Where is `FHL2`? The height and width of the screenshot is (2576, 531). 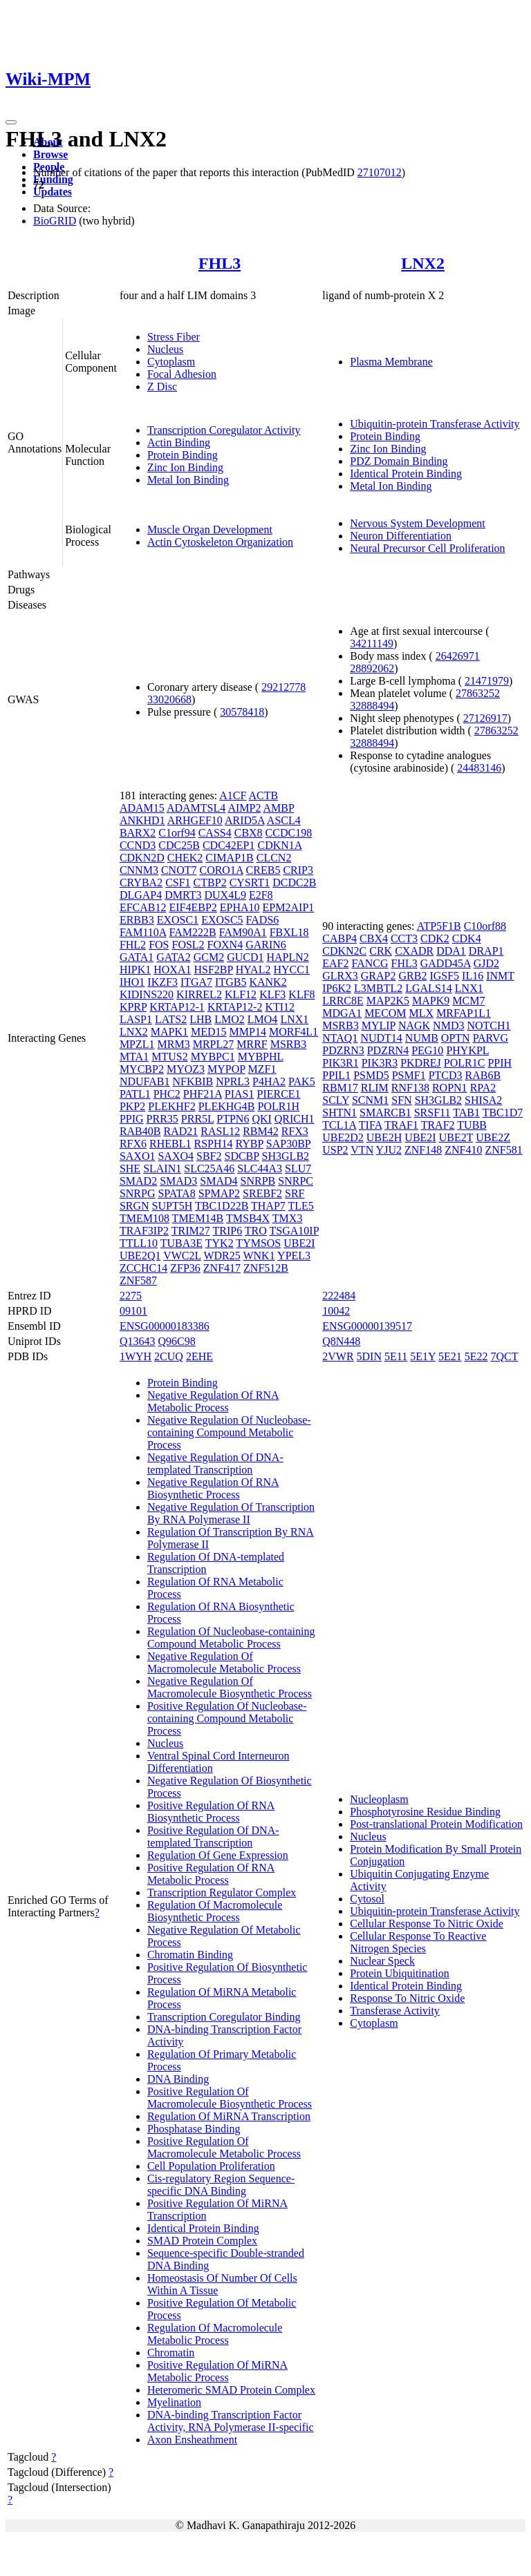
FHL2 is located at coordinates (133, 945).